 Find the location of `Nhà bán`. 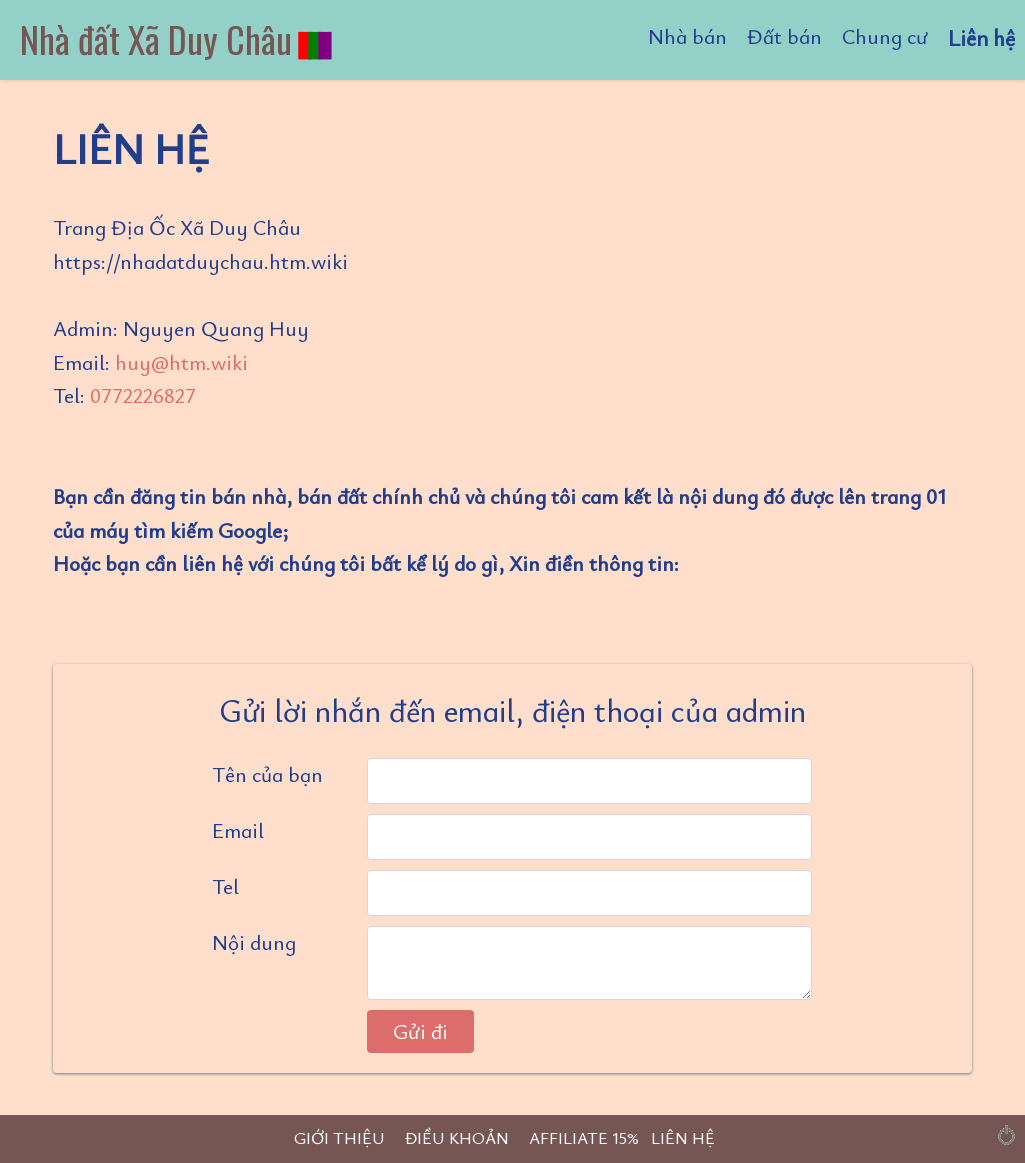

Nhà bán is located at coordinates (687, 36).